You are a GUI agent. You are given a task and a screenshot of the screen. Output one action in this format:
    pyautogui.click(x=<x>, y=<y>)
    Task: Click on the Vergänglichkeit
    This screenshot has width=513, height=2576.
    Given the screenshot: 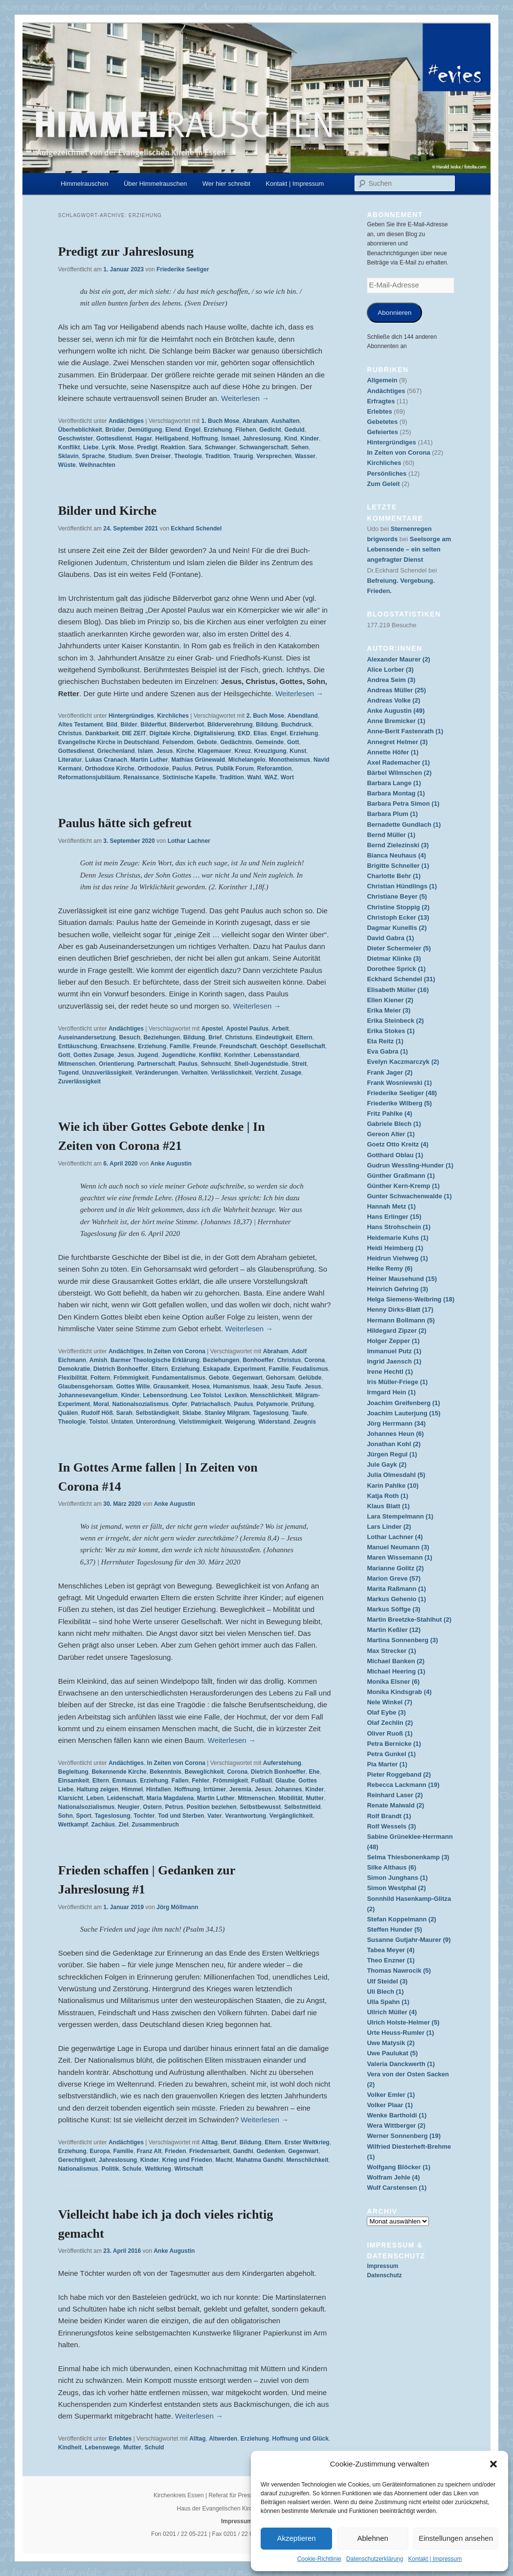 What is the action you would take?
    pyautogui.click(x=291, y=1815)
    